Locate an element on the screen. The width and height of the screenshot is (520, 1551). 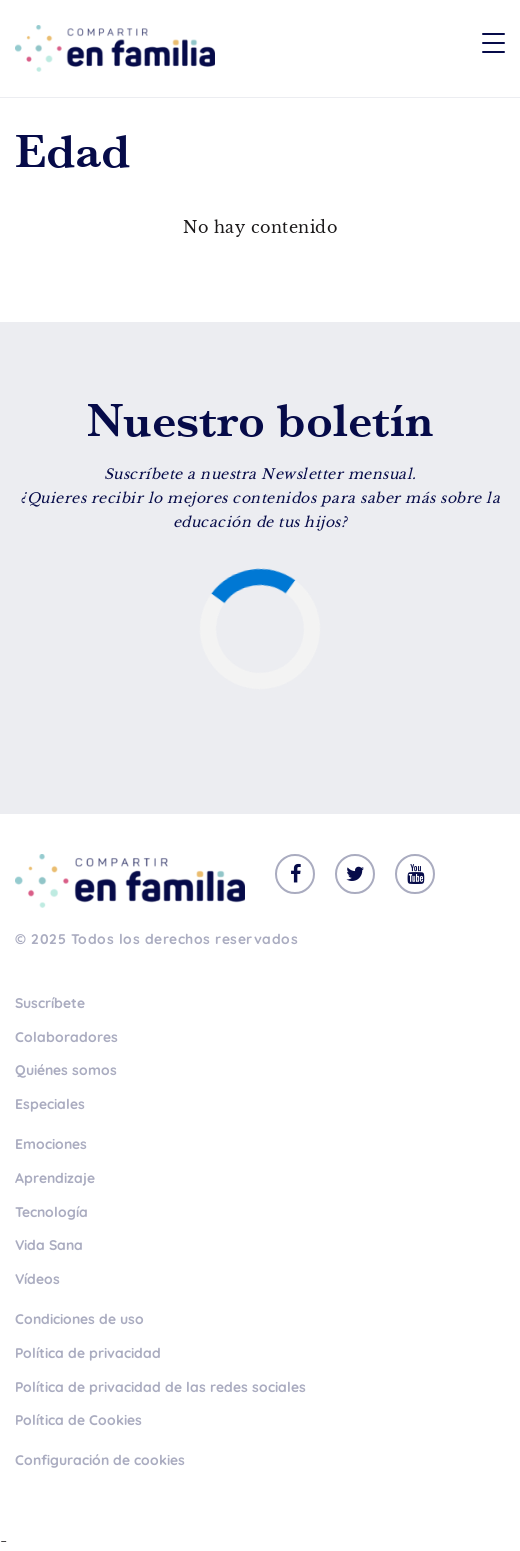
Política de privacidad de las redes sociales is located at coordinates (160, 1387).